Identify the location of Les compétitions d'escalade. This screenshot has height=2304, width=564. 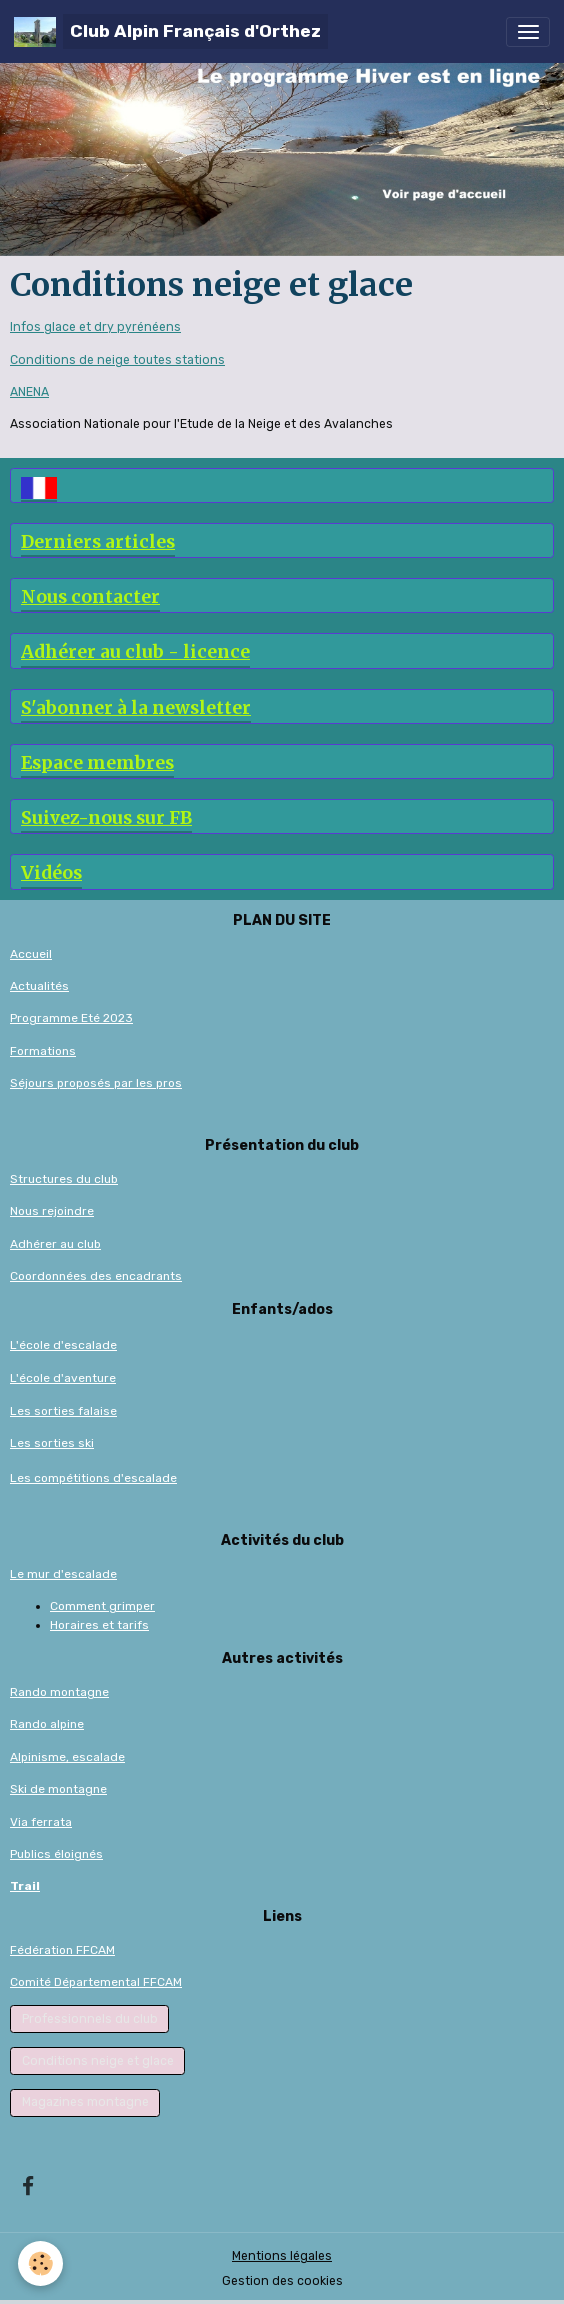
(93, 1478).